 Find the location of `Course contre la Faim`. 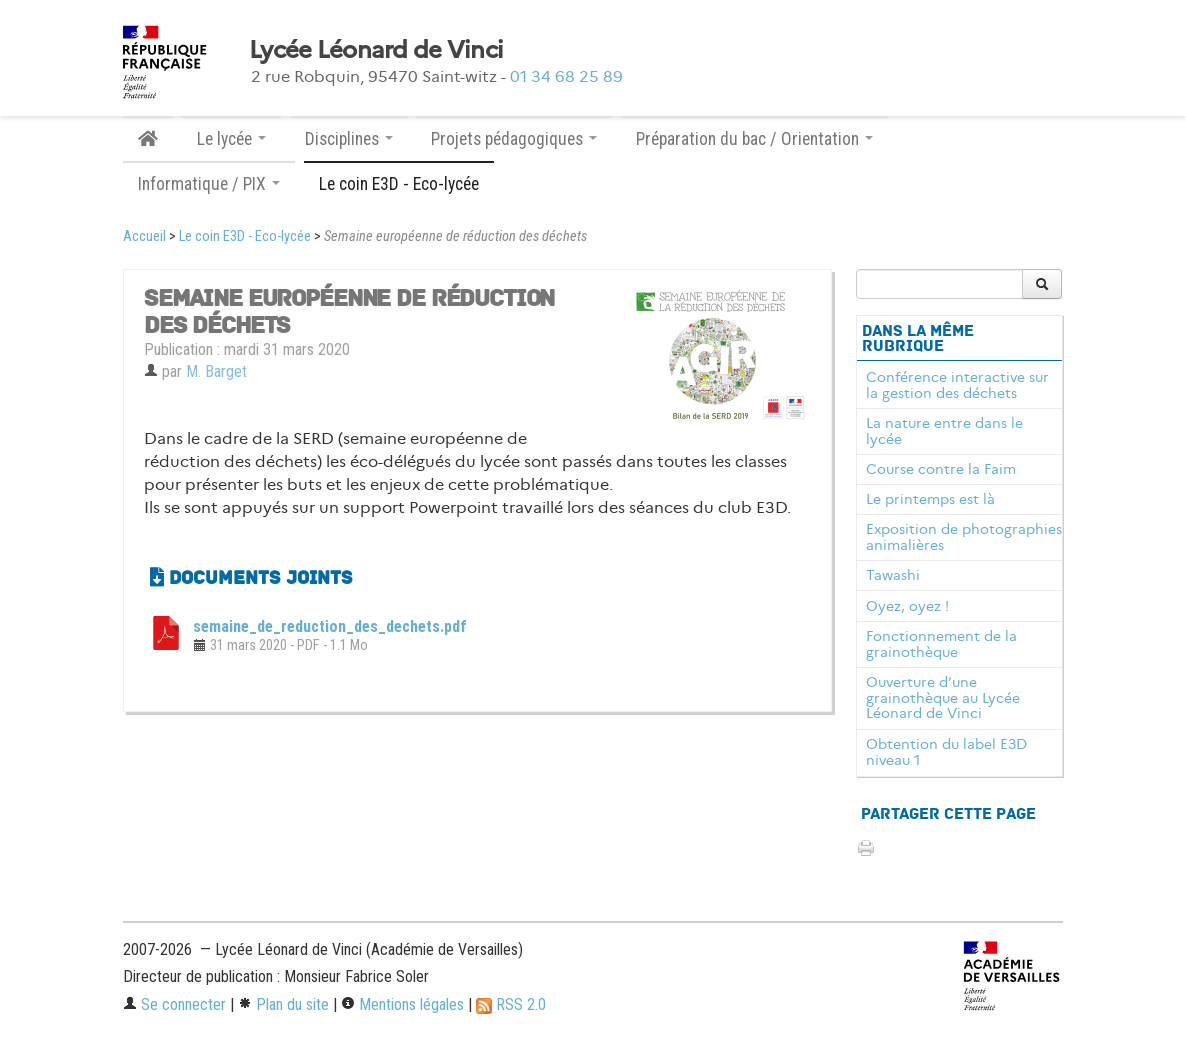

Course contre la Faim is located at coordinates (941, 469).